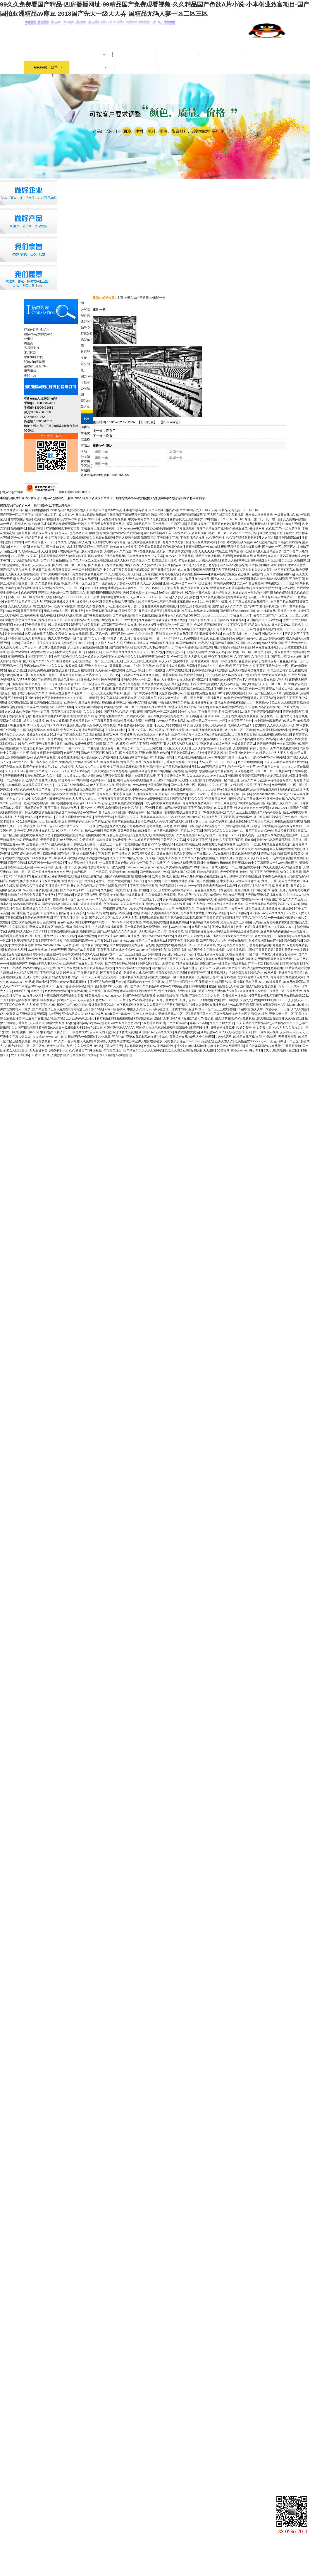  I want to click on 激情丁香婷婷, so click(14, 542).